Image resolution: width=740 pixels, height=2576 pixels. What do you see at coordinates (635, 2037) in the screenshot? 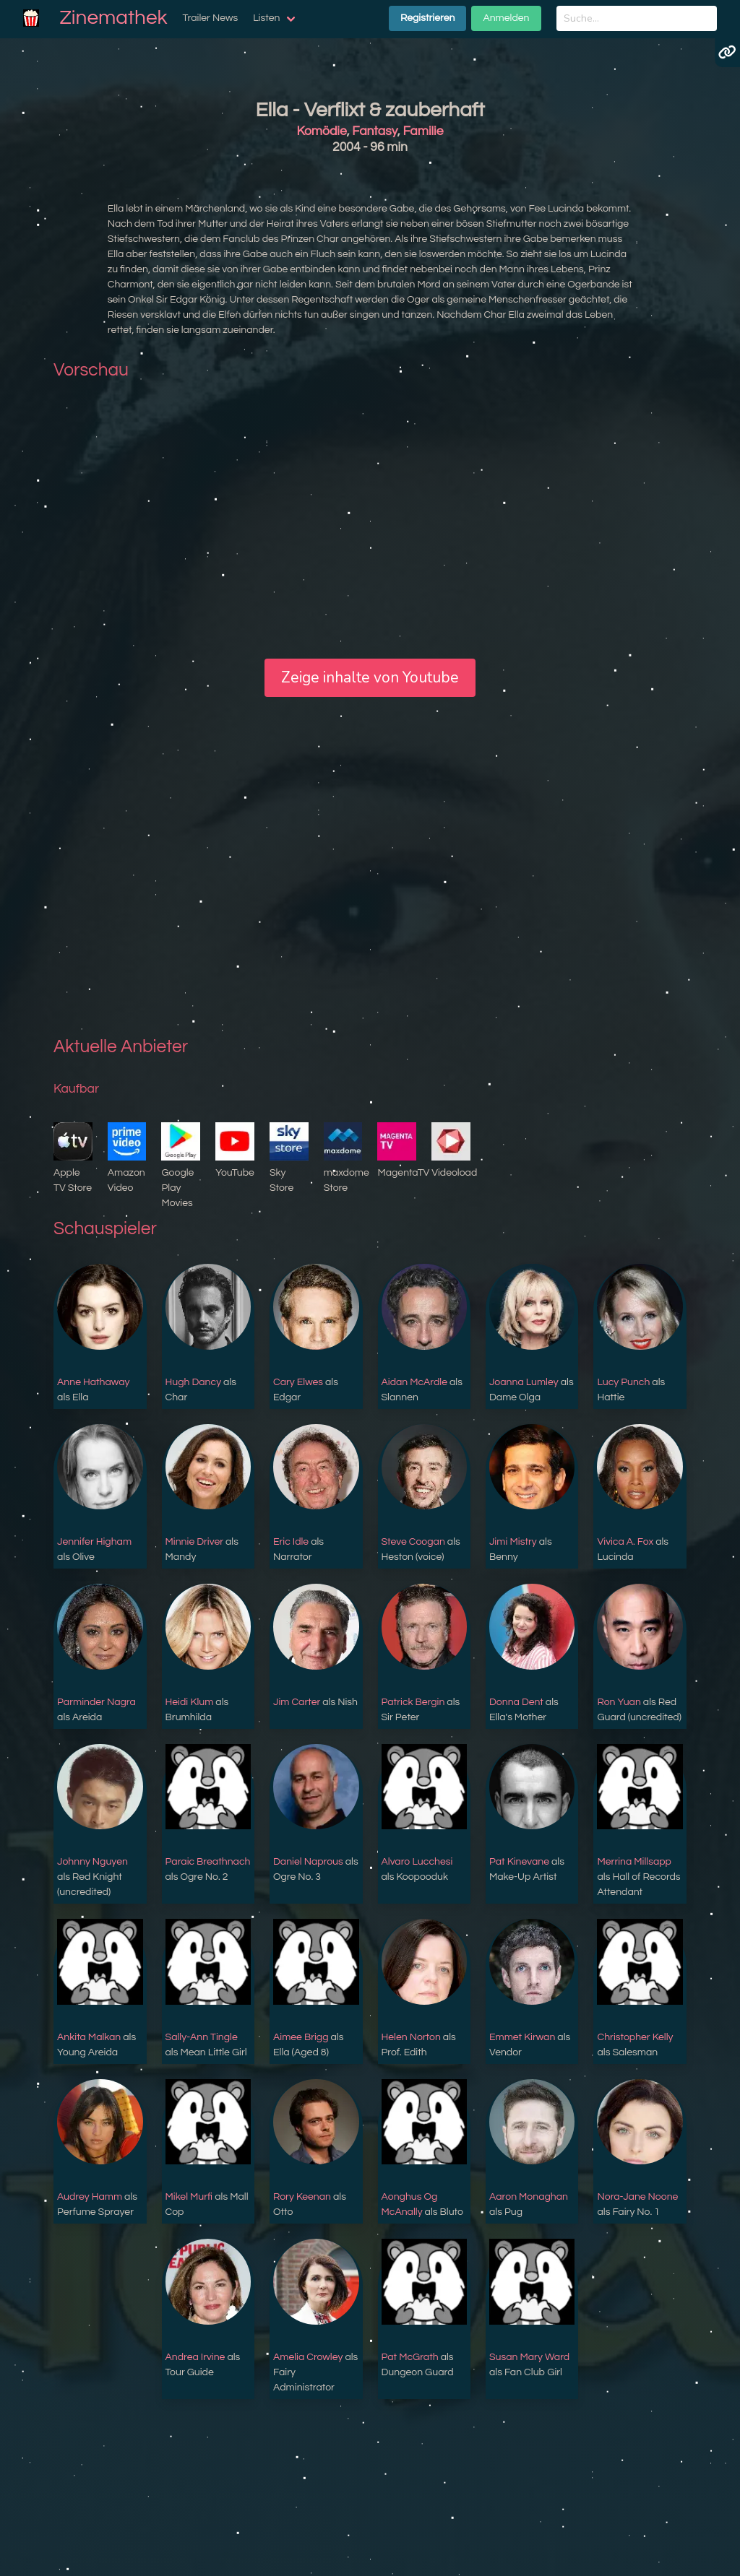
I see `Christopher Kelly` at bounding box center [635, 2037].